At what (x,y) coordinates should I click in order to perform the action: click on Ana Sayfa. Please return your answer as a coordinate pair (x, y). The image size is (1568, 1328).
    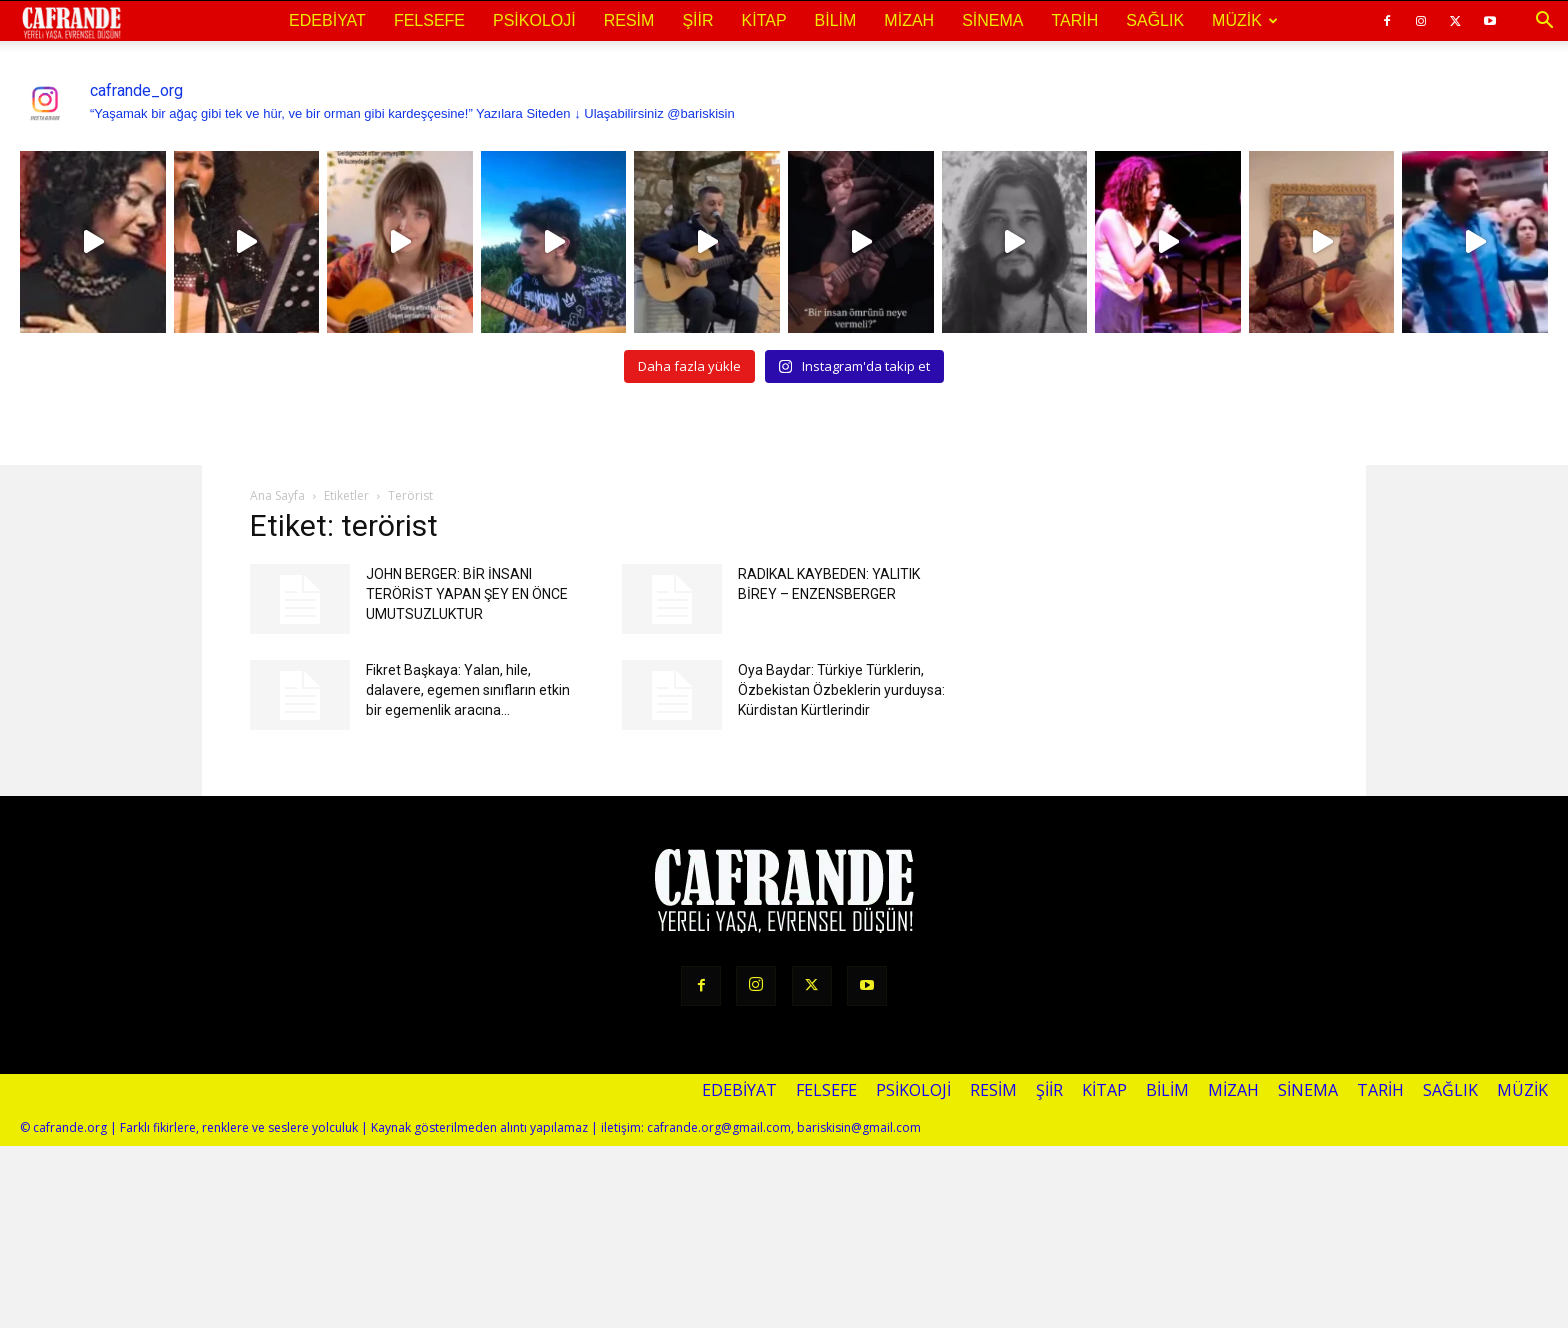
    Looking at the image, I should click on (277, 495).